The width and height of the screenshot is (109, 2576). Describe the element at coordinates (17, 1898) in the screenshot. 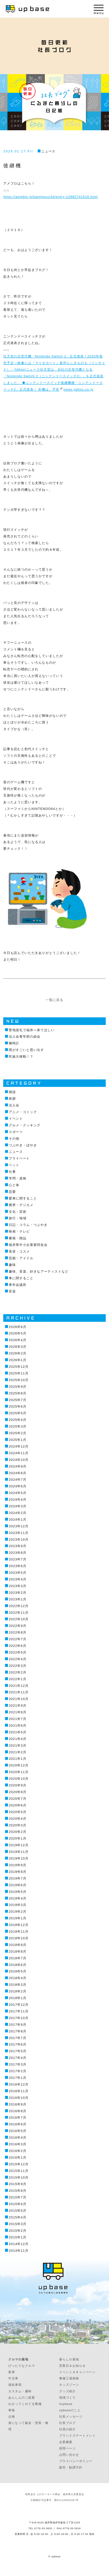

I see `2019年4月` at that location.